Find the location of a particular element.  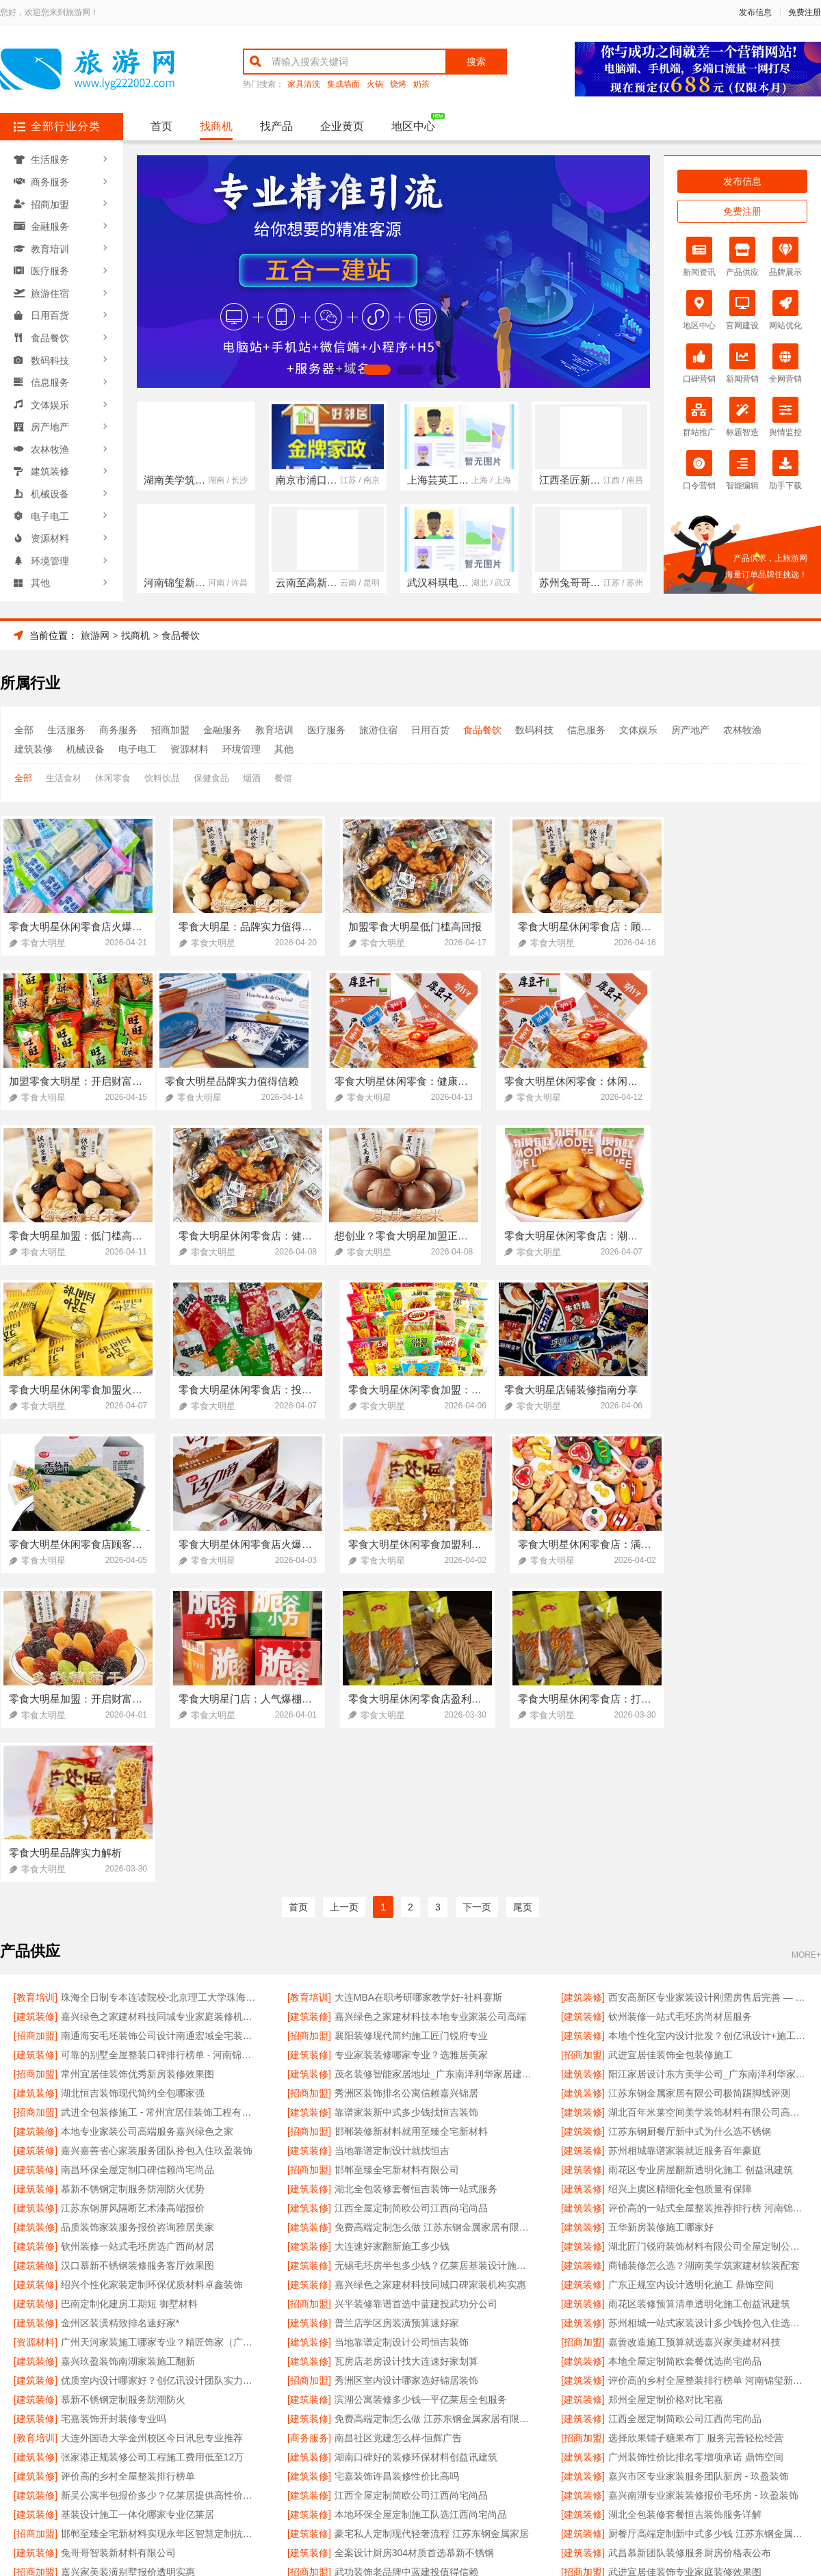

慕新不锈钢定制服务防潮防火 is located at coordinates (123, 2091).